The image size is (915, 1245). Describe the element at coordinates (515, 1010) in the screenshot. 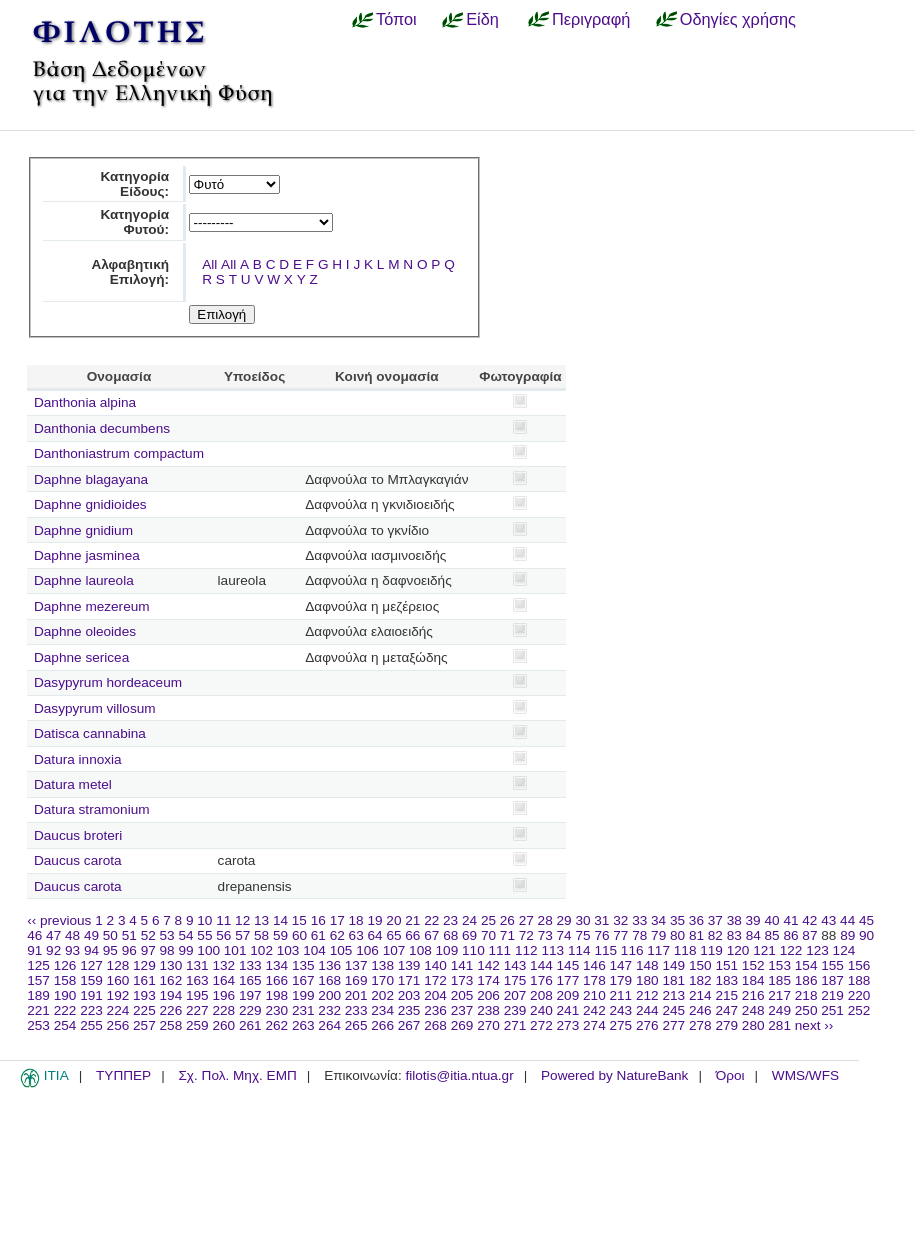

I see `239` at that location.